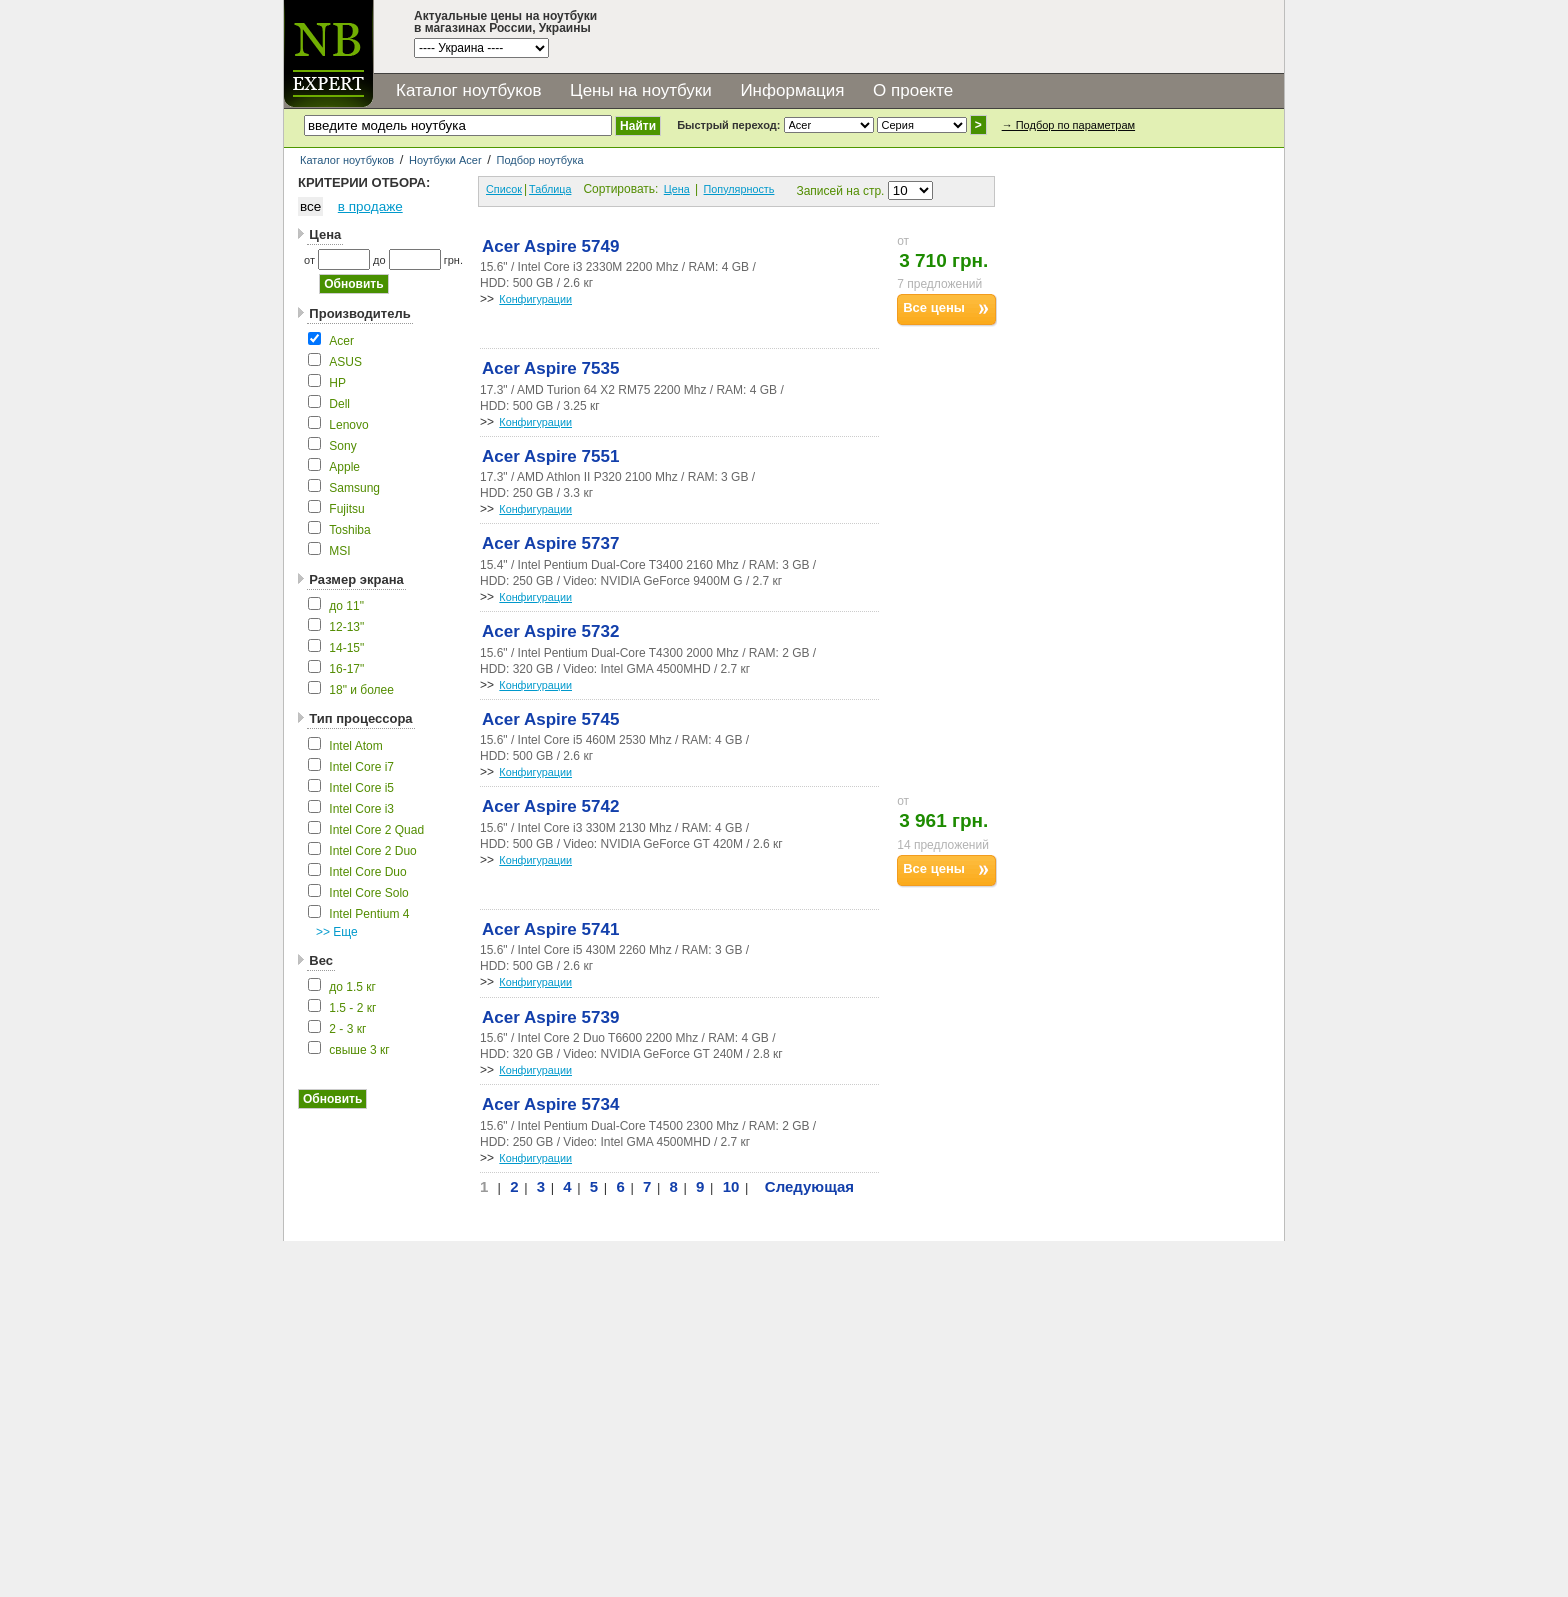 This screenshot has height=1597, width=1568. What do you see at coordinates (367, 872) in the screenshot?
I see `Intel Core Duo` at bounding box center [367, 872].